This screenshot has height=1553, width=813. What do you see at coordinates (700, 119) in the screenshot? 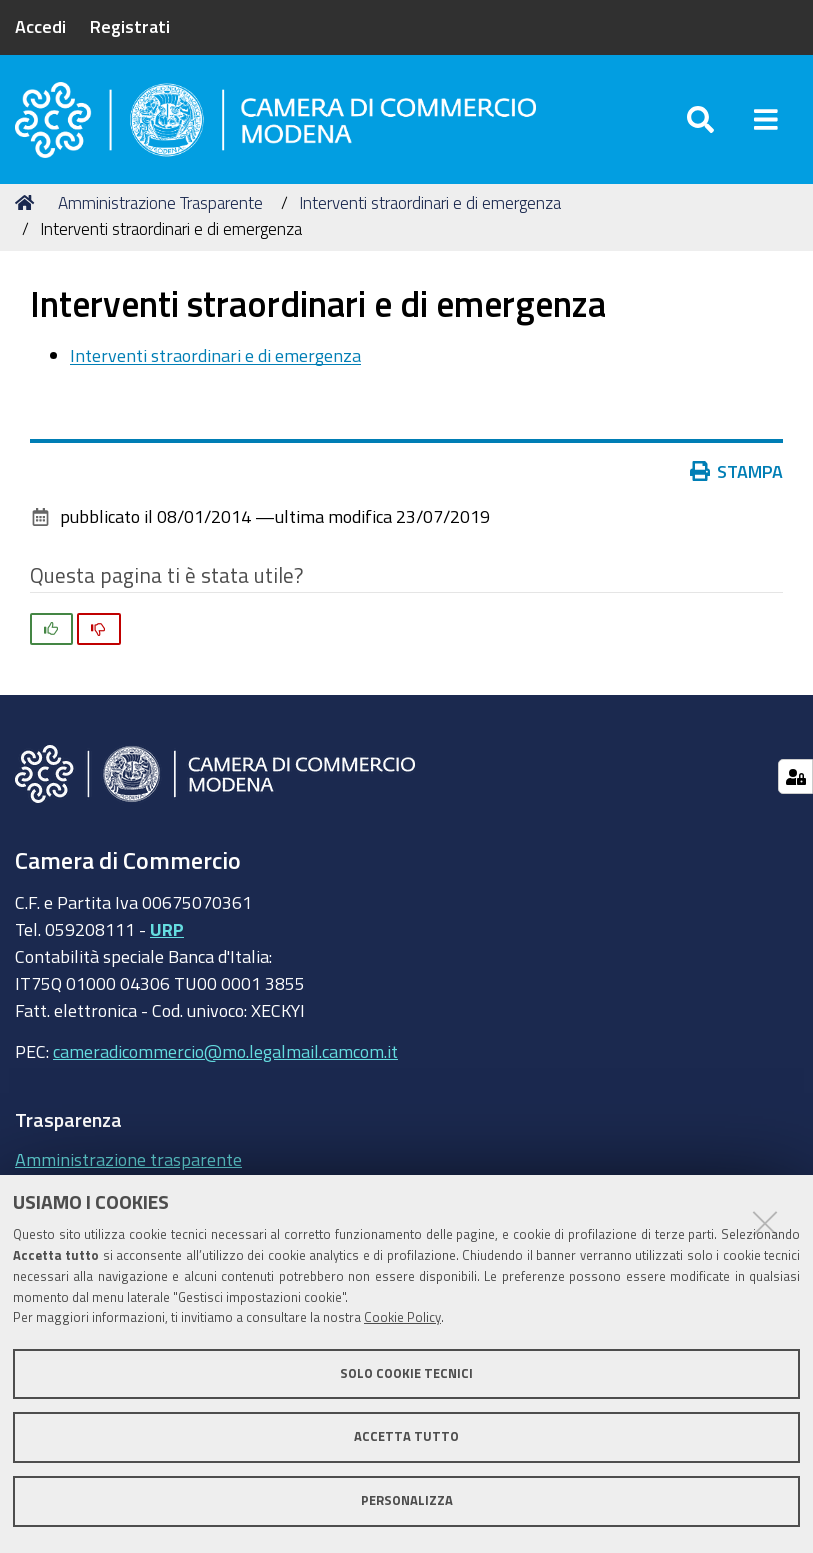
I see `[Apri/chiudi ricerca]` at bounding box center [700, 119].